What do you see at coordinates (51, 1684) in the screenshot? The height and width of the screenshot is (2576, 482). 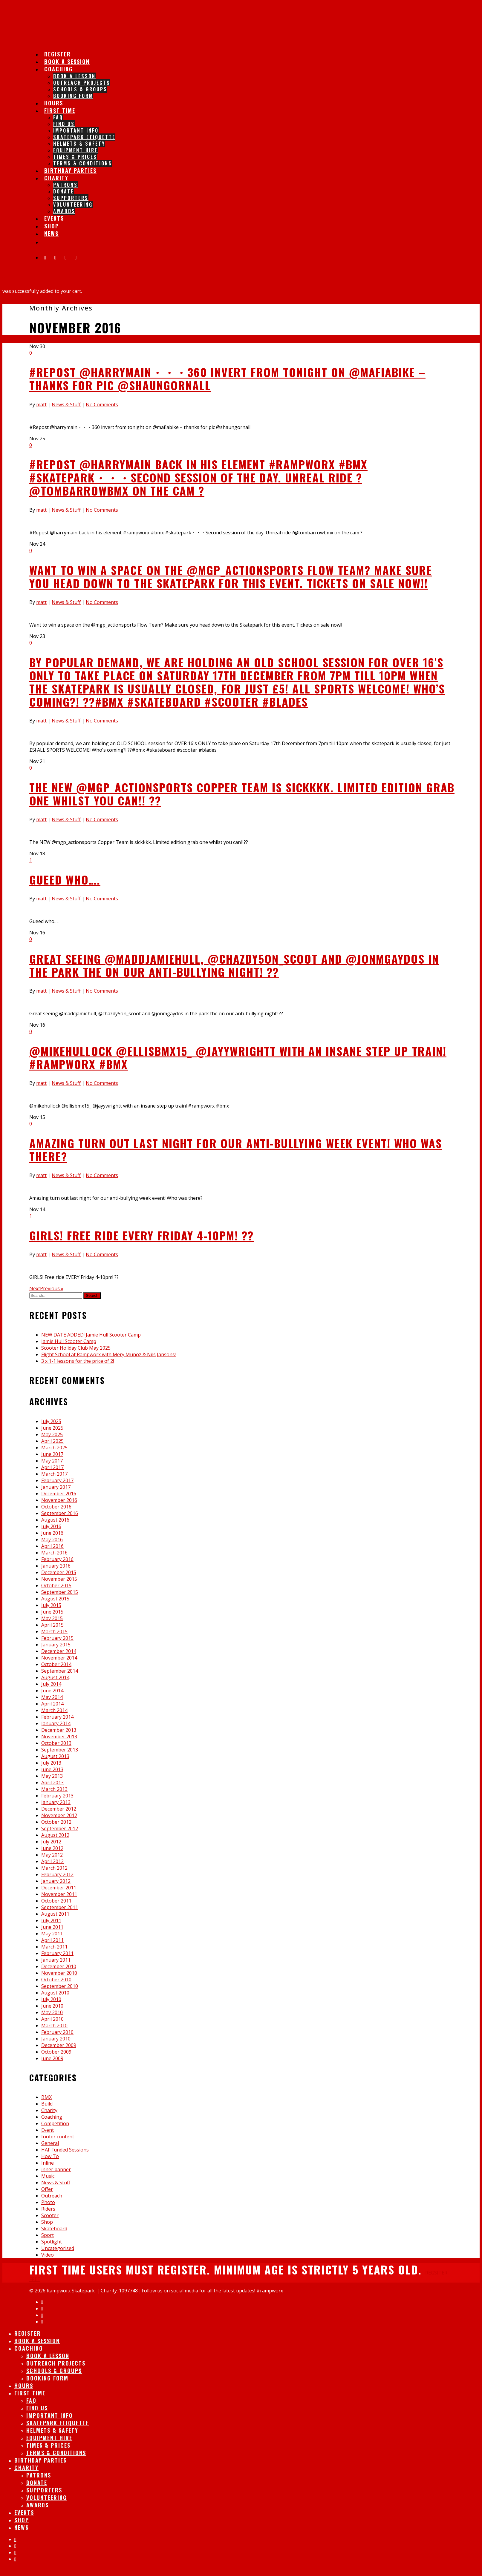 I see `July 2014` at bounding box center [51, 1684].